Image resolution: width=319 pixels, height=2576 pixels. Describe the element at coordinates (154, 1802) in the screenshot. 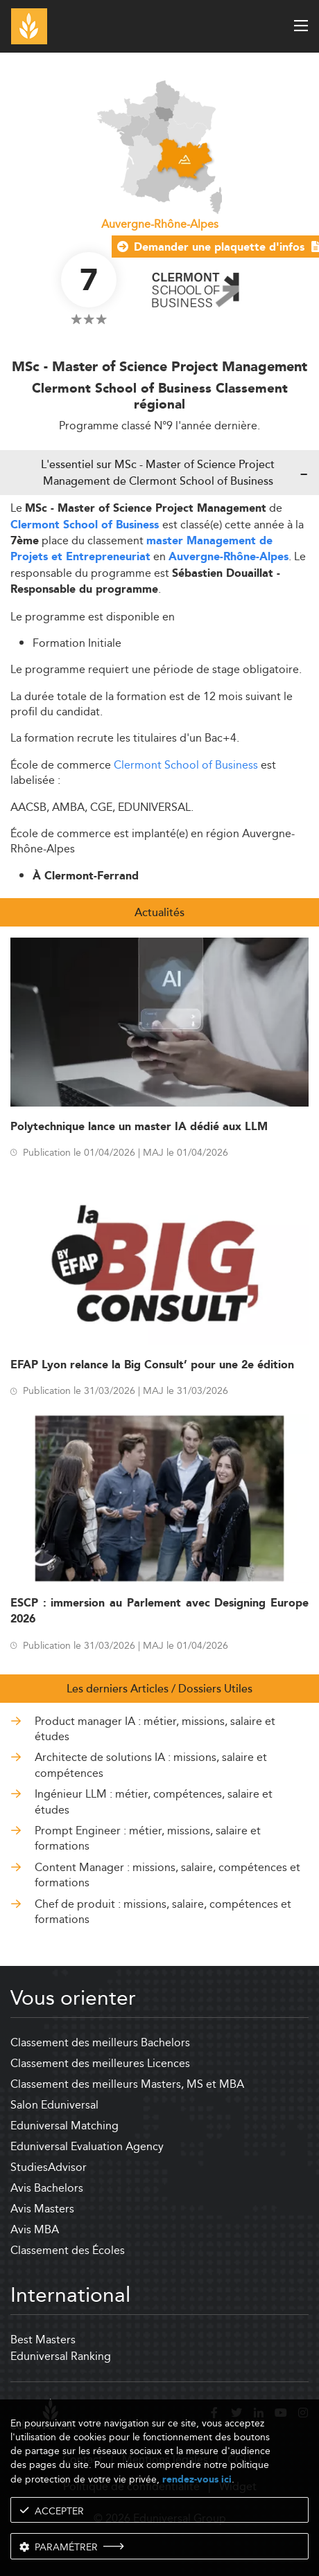

I see `Ingénieur LLM : métier, compétences, salaire et études` at that location.